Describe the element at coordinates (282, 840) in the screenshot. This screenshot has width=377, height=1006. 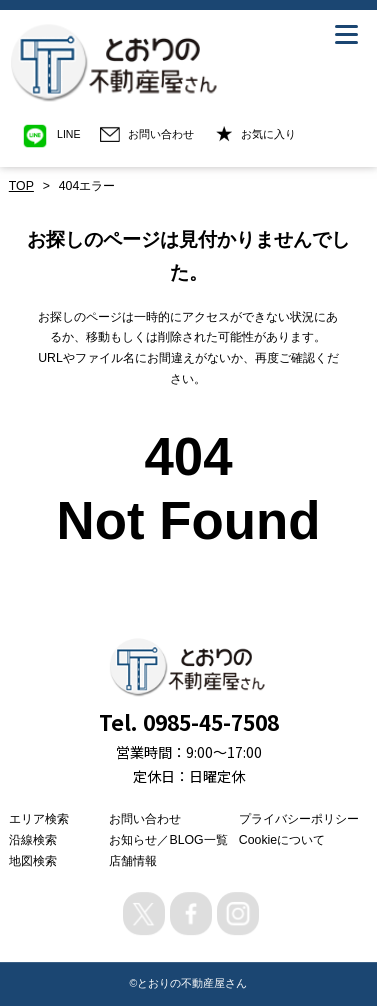
I see `Cookieについて` at that location.